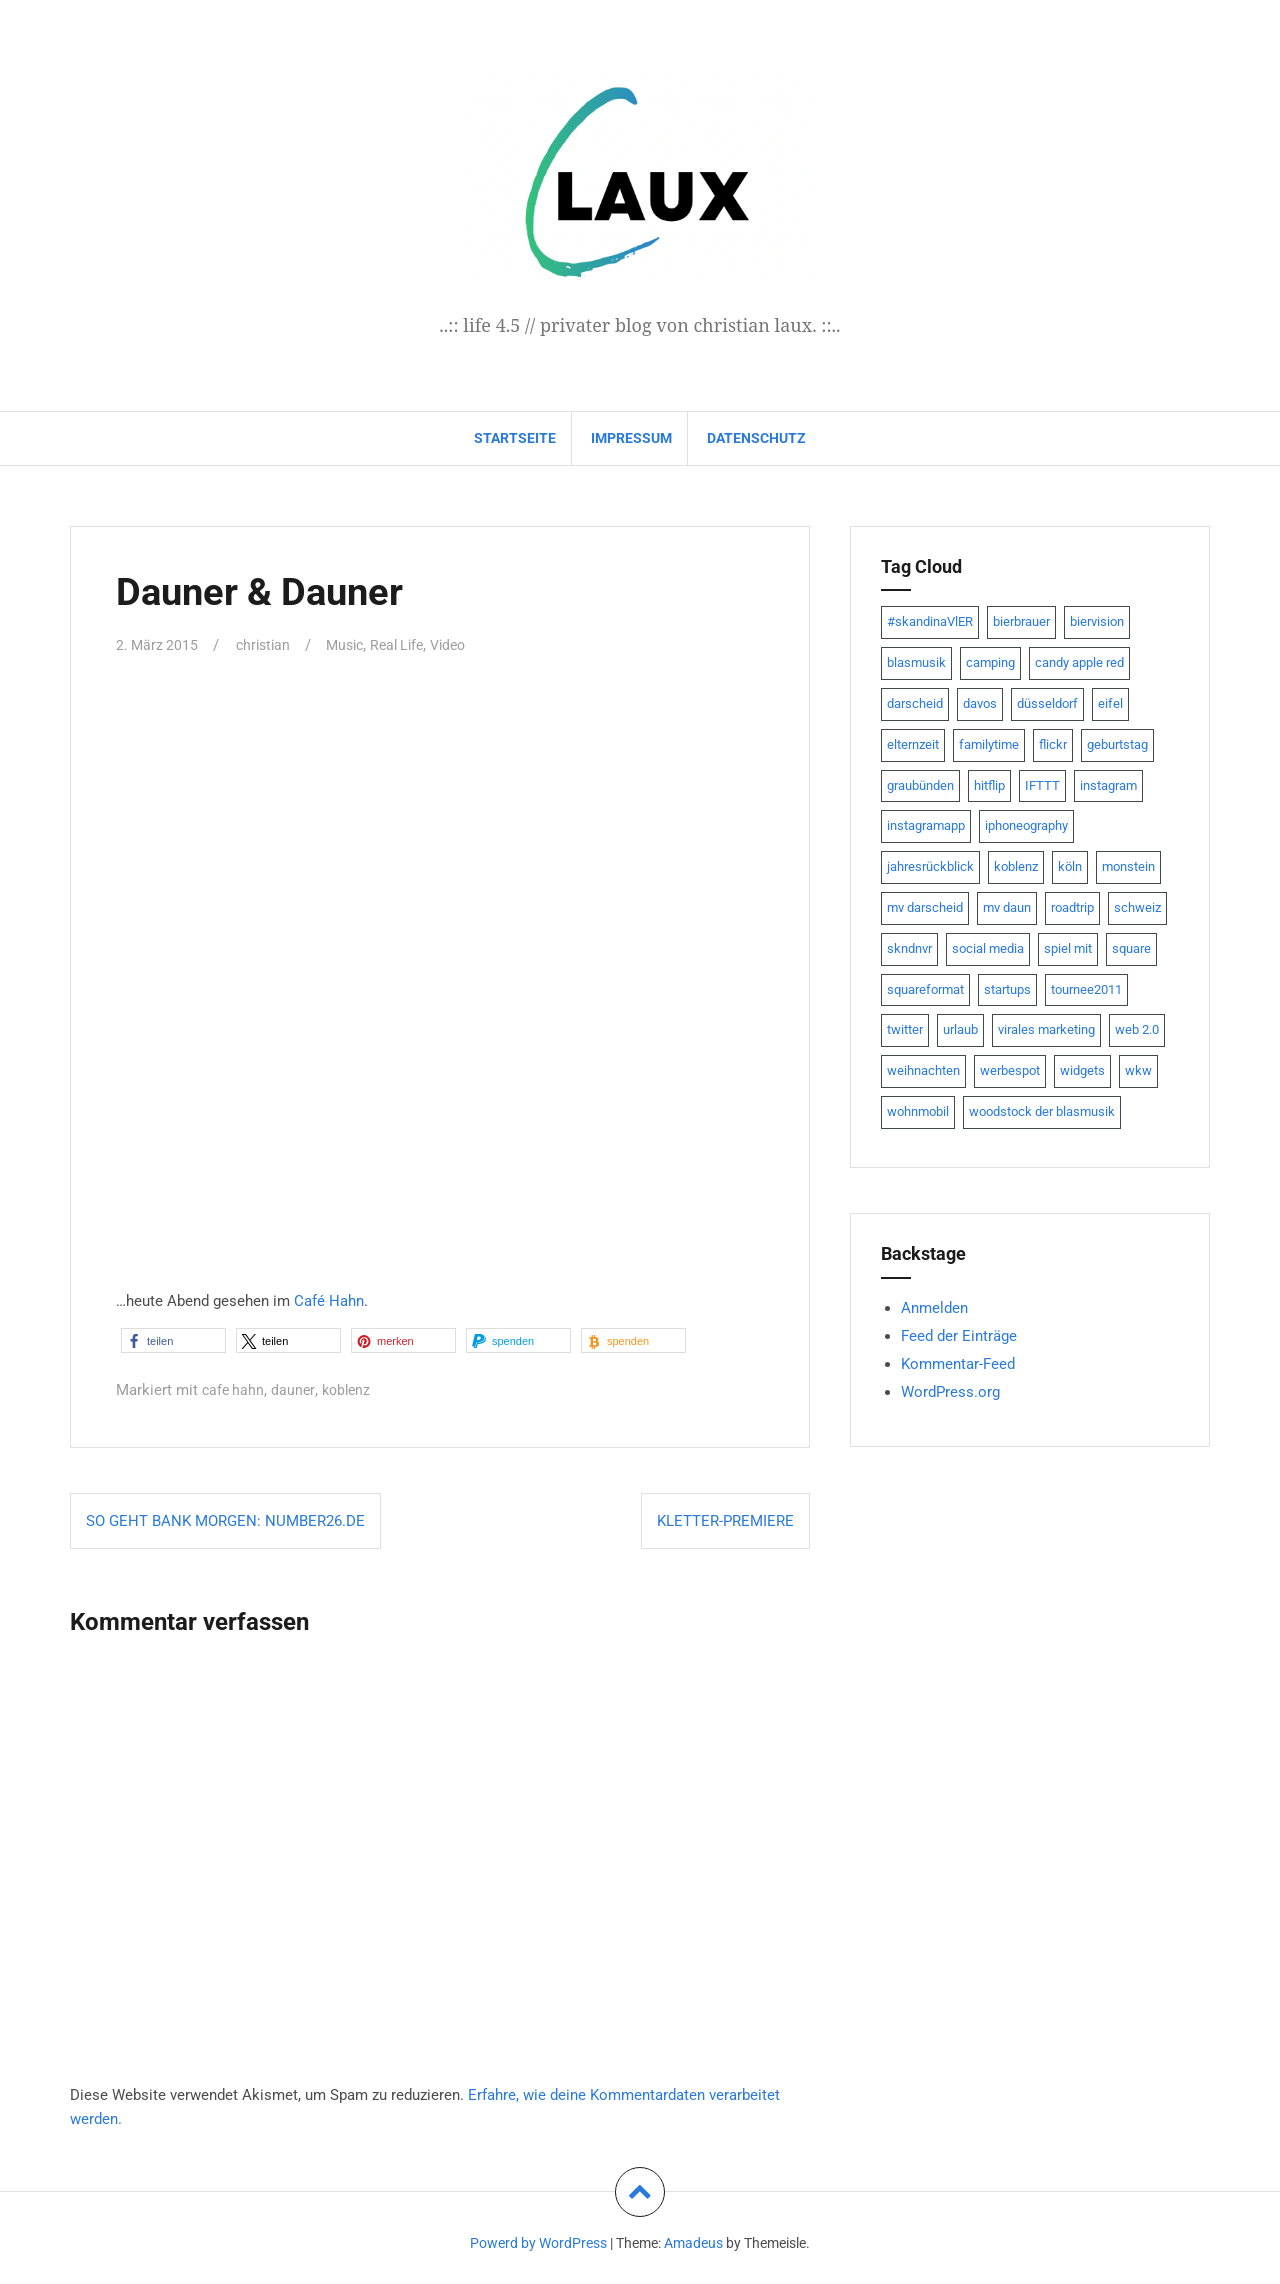 The image size is (1280, 2284). I want to click on mv darscheid [mv darscheid (15 Einträge)], so click(925, 907).